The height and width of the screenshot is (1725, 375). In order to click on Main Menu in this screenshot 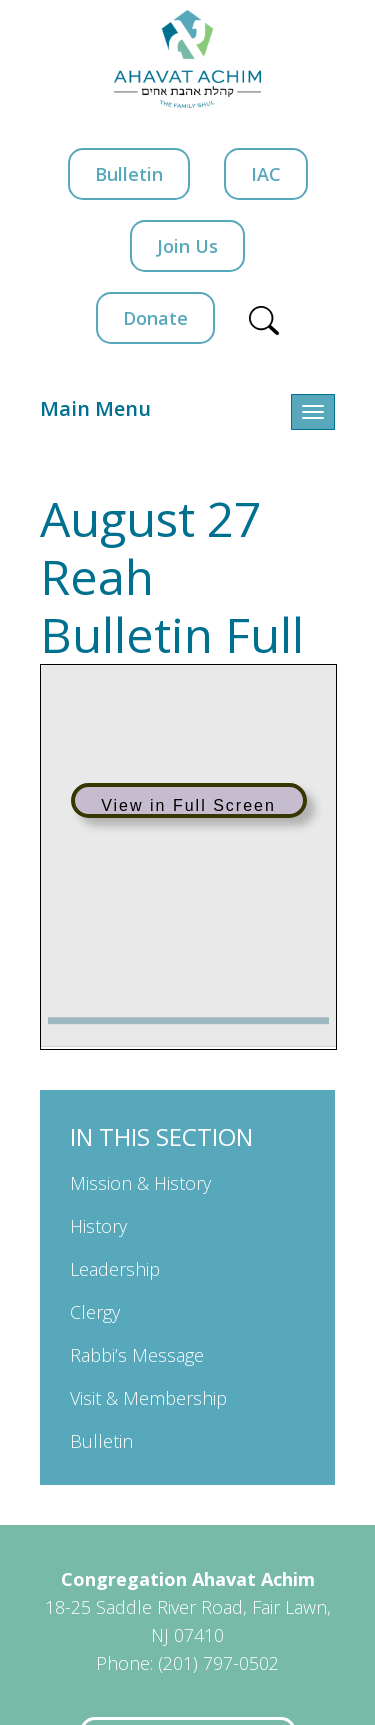, I will do `click(95, 408)`.